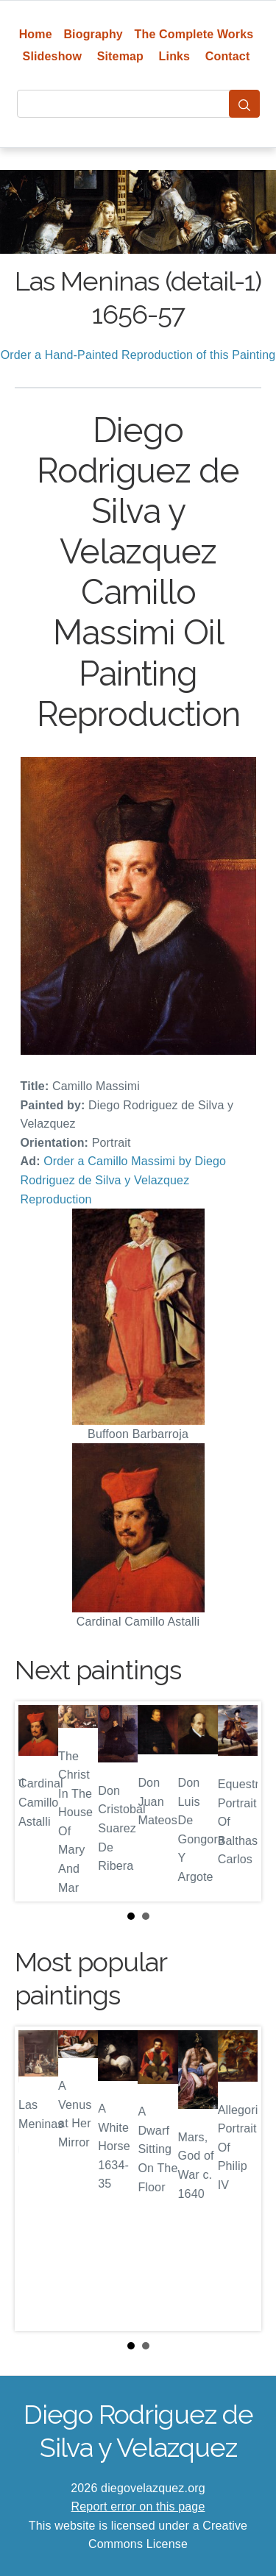 The height and width of the screenshot is (2576, 276). Describe the element at coordinates (37, 1801) in the screenshot. I see `Prev` at that location.